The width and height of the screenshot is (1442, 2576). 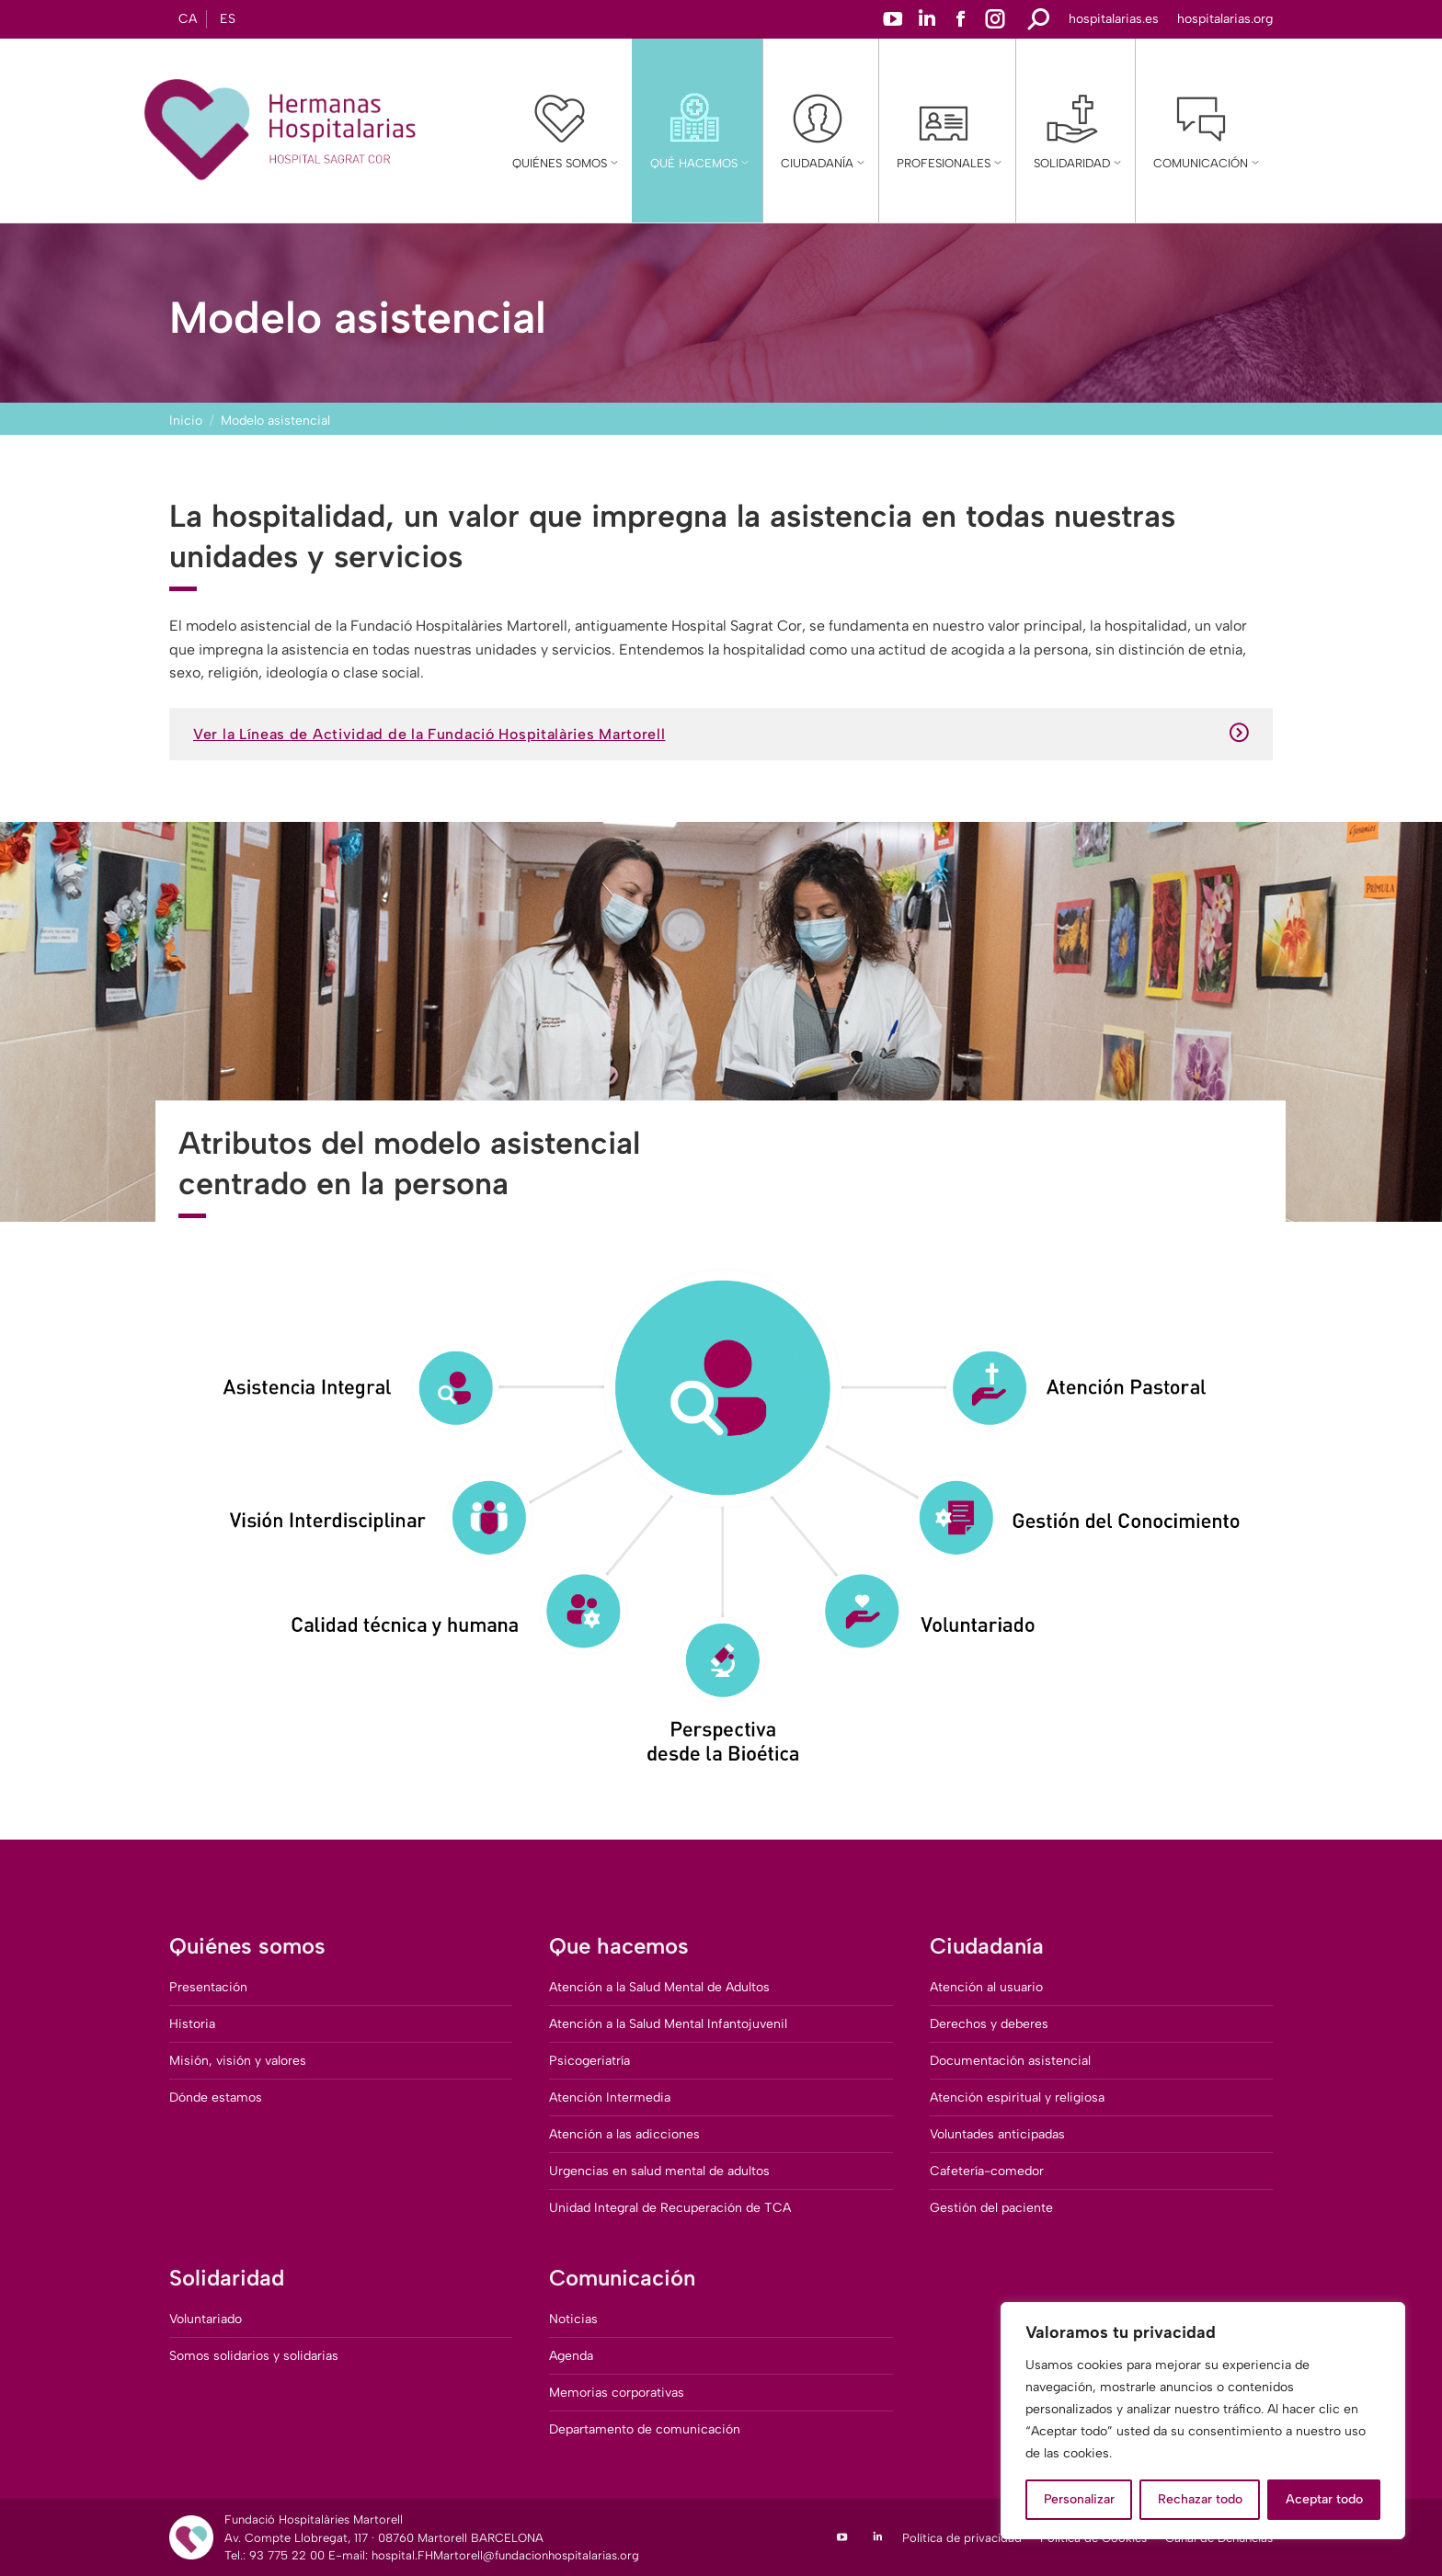 I want to click on Somos solidarios y solidarias, so click(x=253, y=2356).